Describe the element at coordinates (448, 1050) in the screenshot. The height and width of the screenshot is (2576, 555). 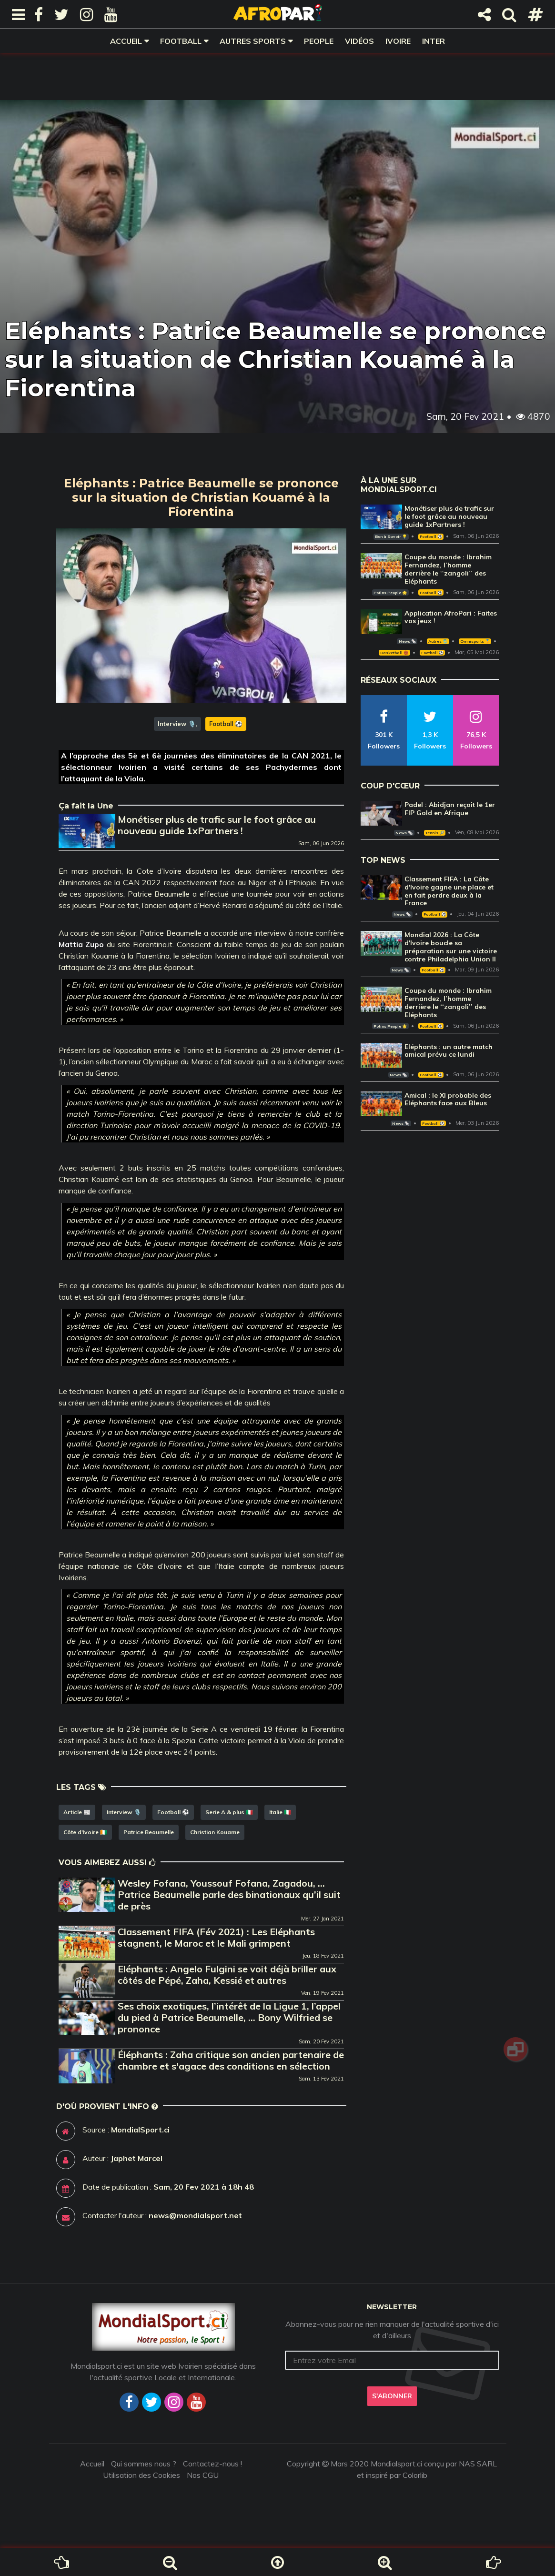
I see `Eléphants : un autre match amical prévu ce lundi` at that location.